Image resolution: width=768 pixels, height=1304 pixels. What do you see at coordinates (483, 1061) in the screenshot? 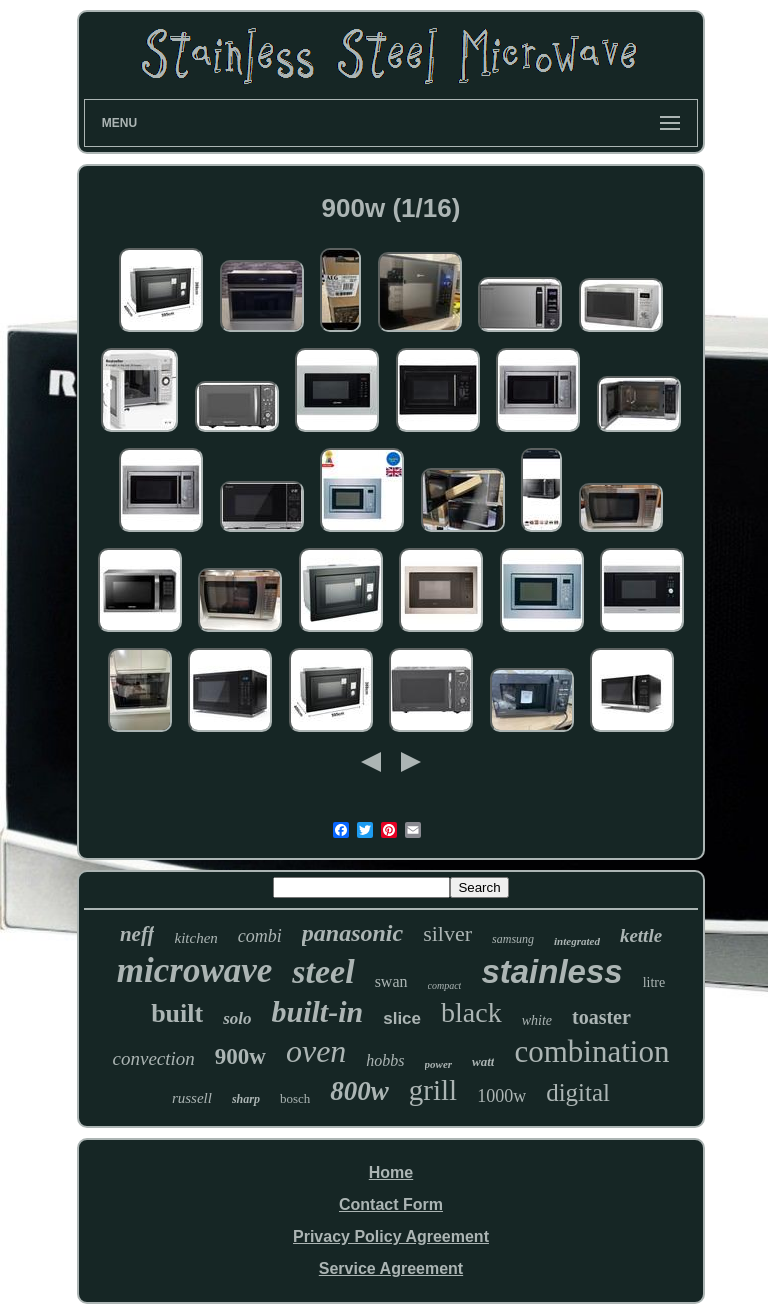
I see `watt` at bounding box center [483, 1061].